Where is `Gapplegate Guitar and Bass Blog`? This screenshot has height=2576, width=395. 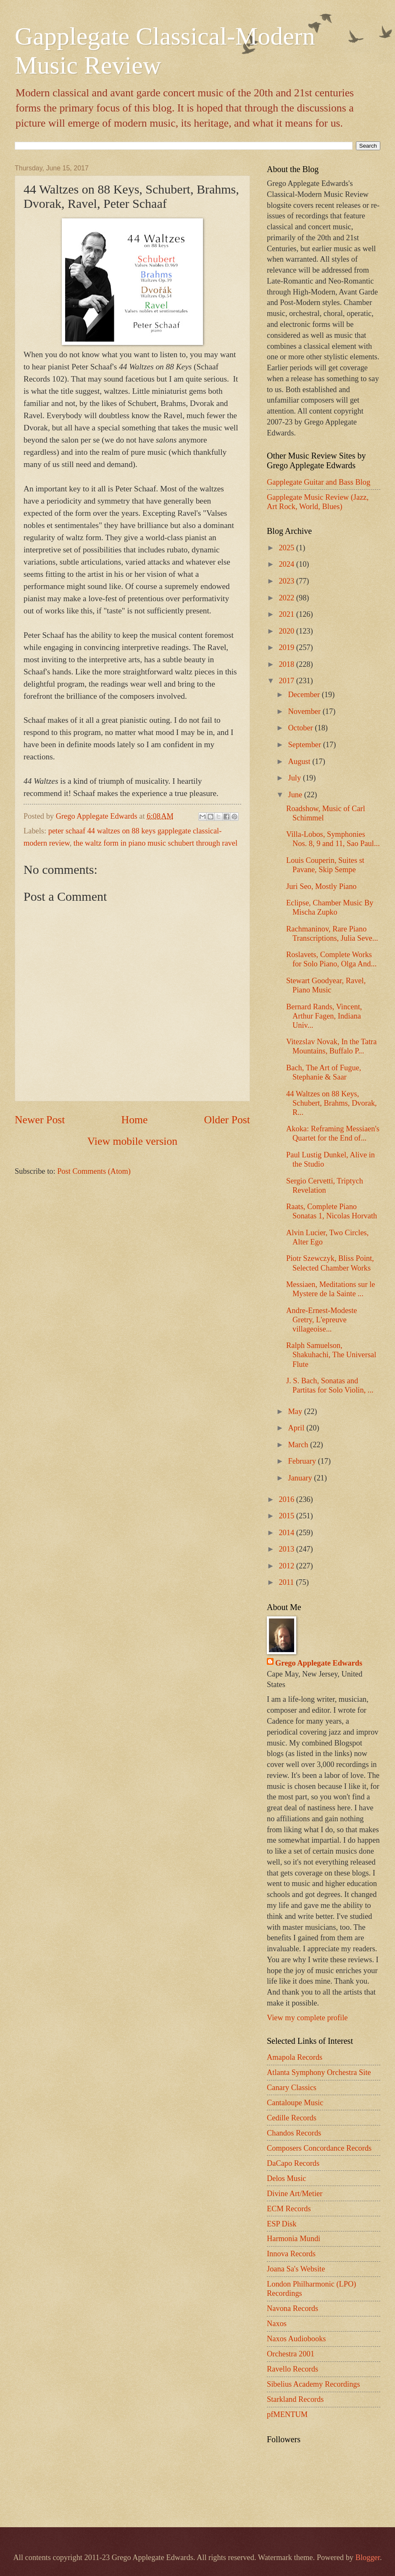
Gapplegate Guitar and Bass Blog is located at coordinates (318, 482).